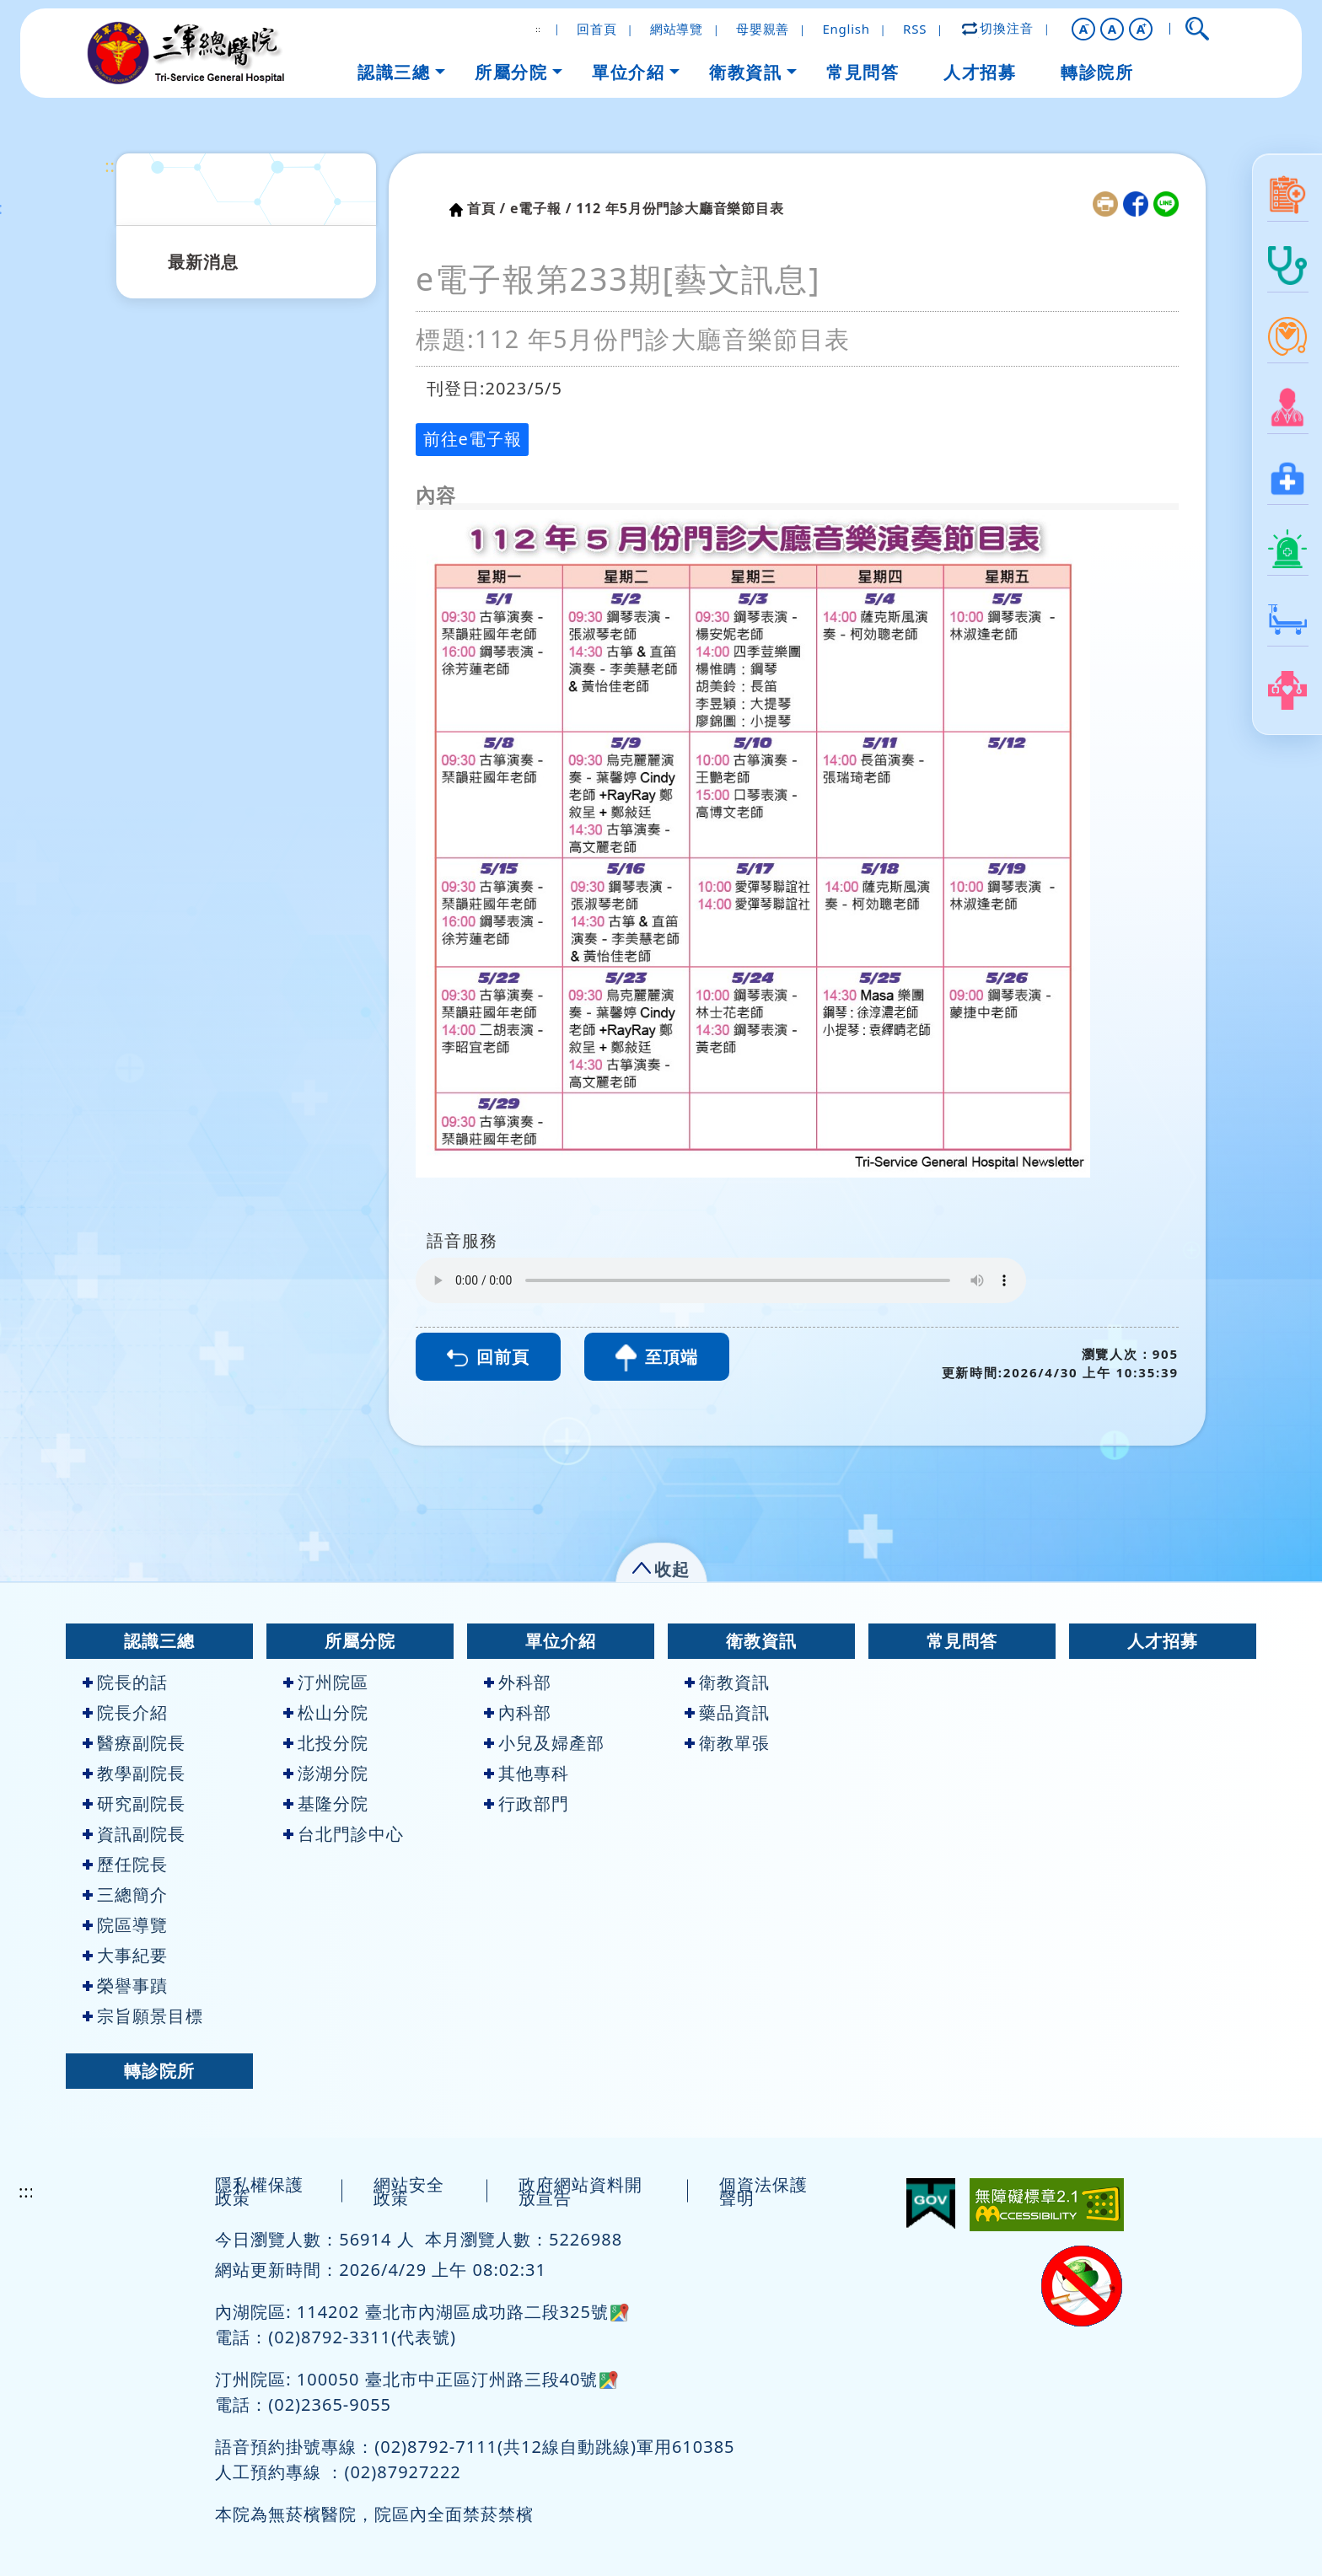 The image size is (1322, 2576). What do you see at coordinates (325, 1742) in the screenshot?
I see `北投分院` at bounding box center [325, 1742].